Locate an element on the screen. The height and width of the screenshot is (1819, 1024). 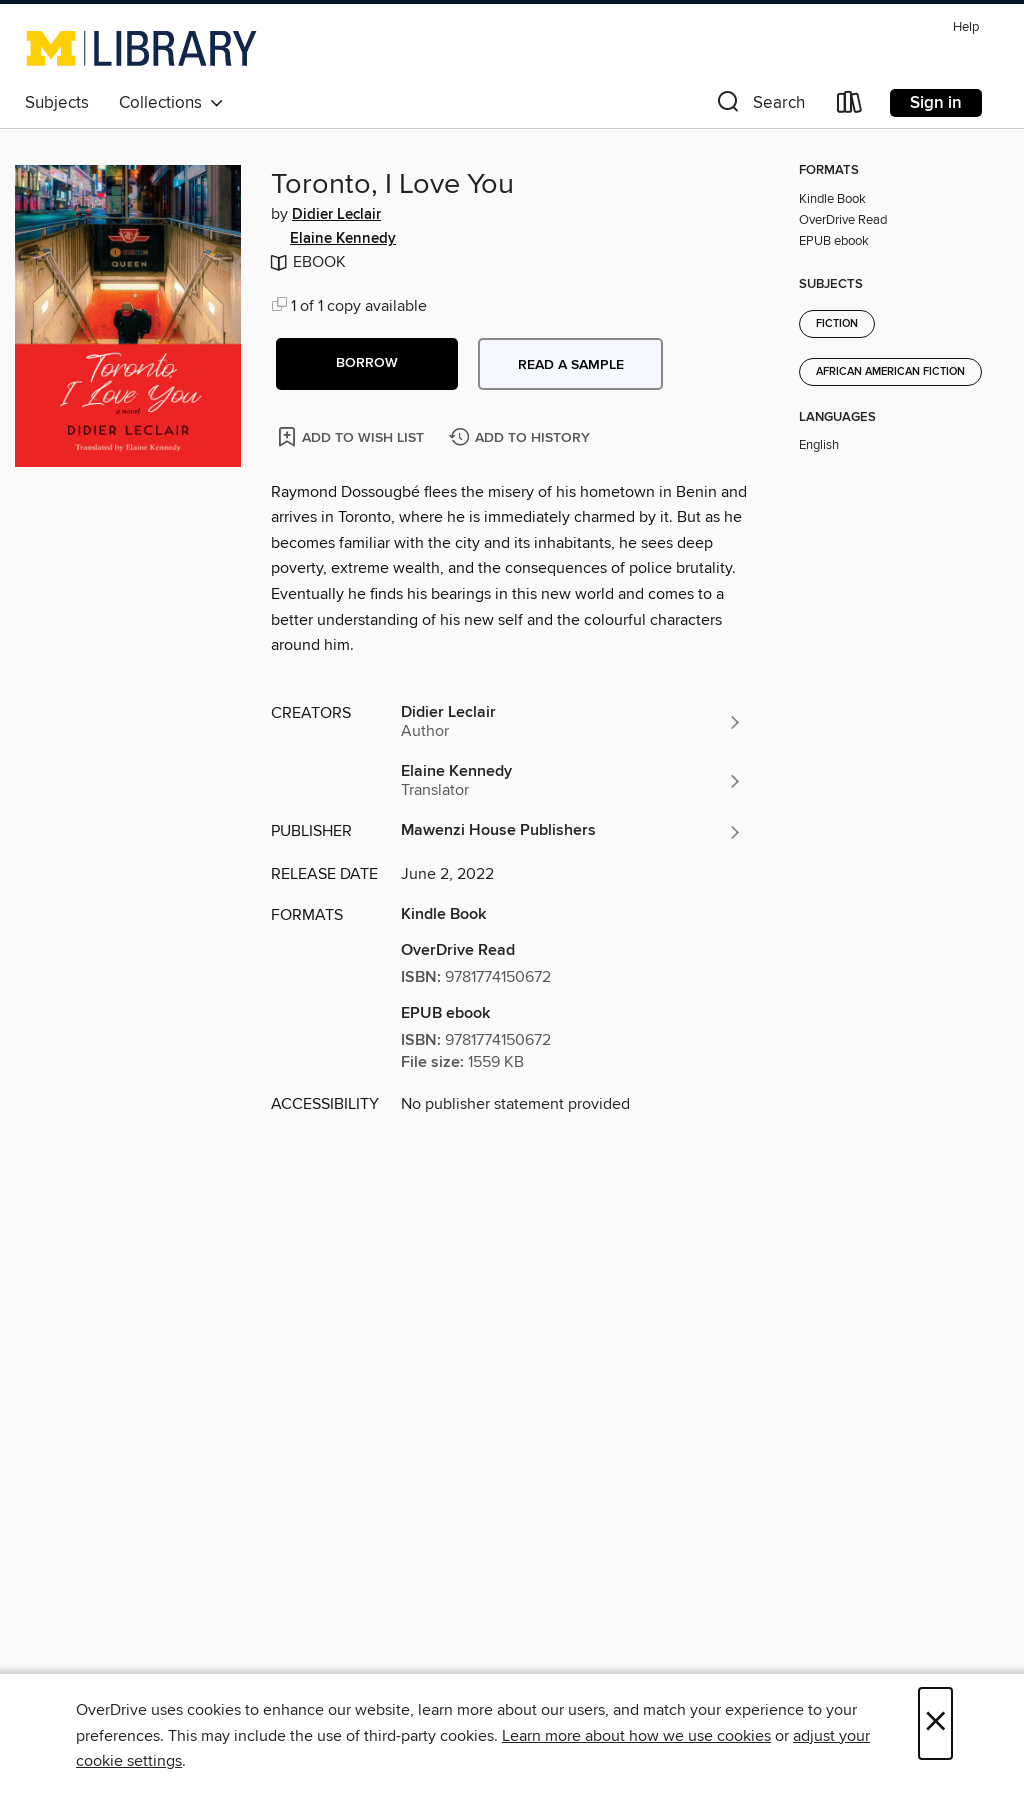
[Add Toronto, I Love You to history] is located at coordinates (522, 438).